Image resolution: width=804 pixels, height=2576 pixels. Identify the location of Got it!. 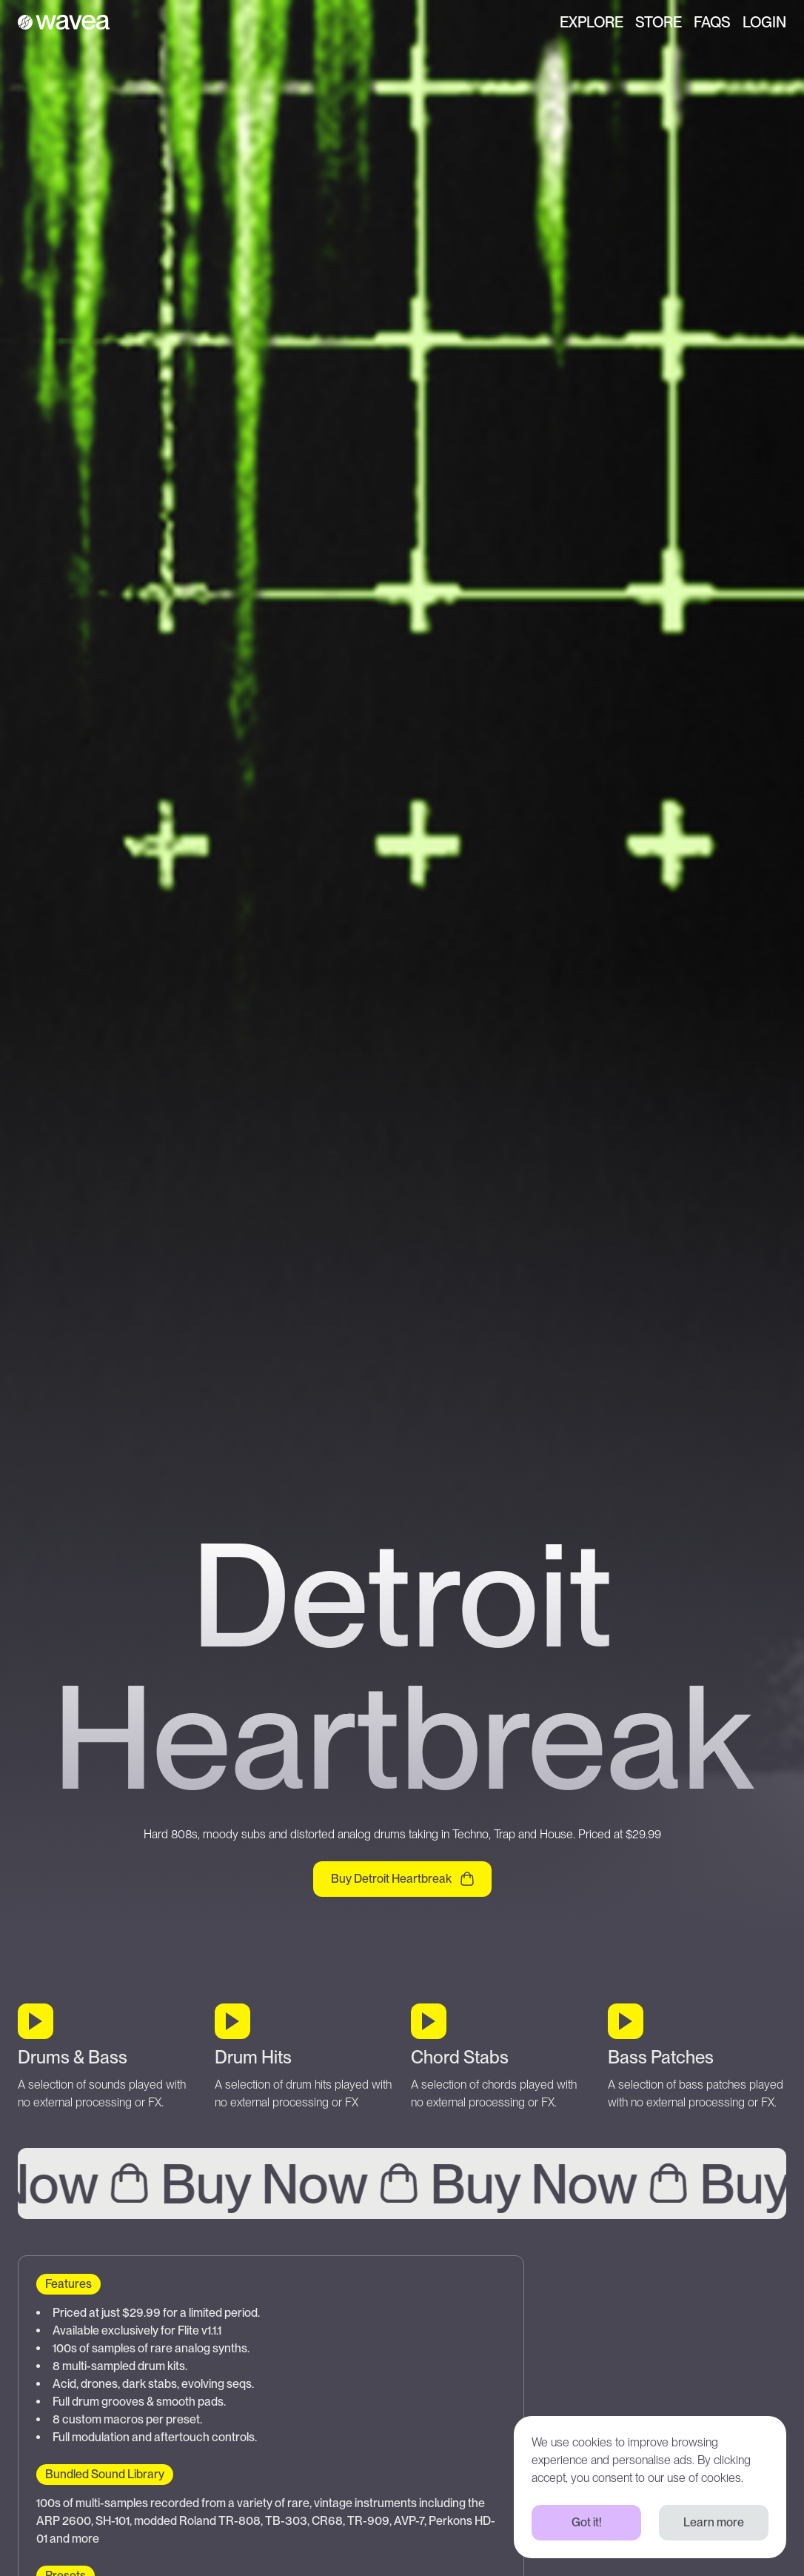
(587, 2522).